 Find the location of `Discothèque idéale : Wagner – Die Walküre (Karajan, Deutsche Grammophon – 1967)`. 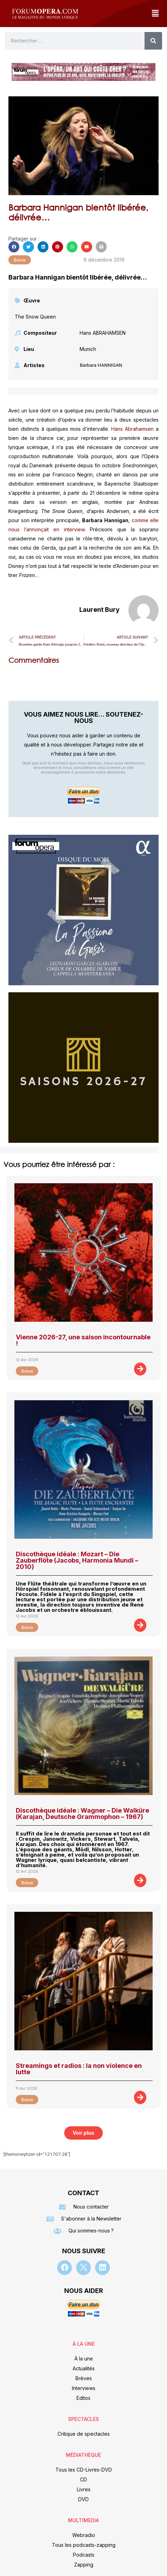

Discothèque idéale : Wagner – Die Walküre (Karajan, Deutsche Grammophon – 1967) is located at coordinates (82, 1813).